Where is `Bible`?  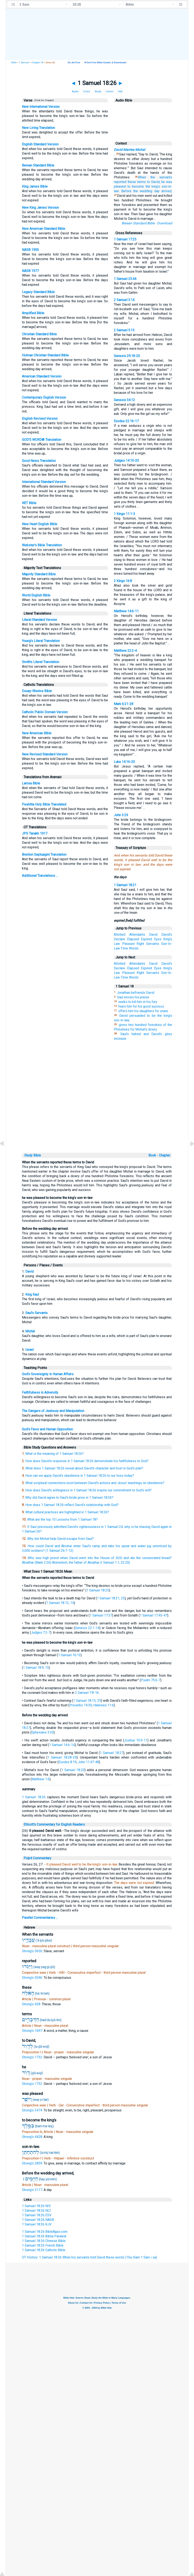 Bible is located at coordinates (13, 62).